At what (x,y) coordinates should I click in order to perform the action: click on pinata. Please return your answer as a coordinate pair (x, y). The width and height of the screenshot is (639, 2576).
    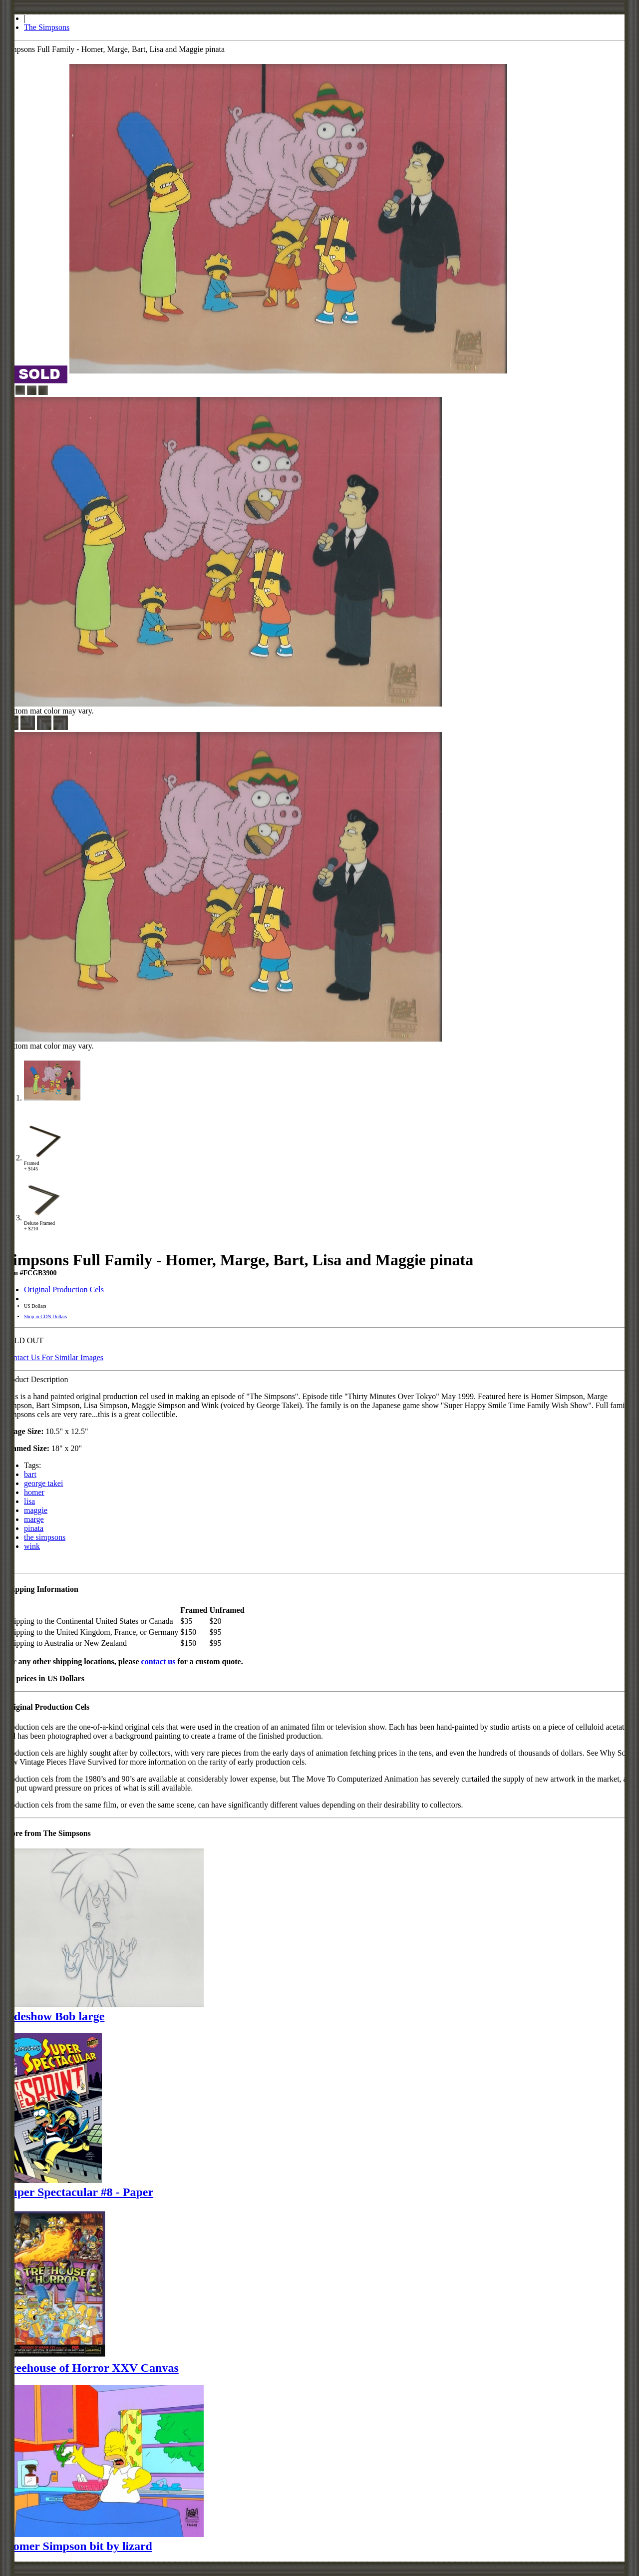
    Looking at the image, I should click on (33, 1528).